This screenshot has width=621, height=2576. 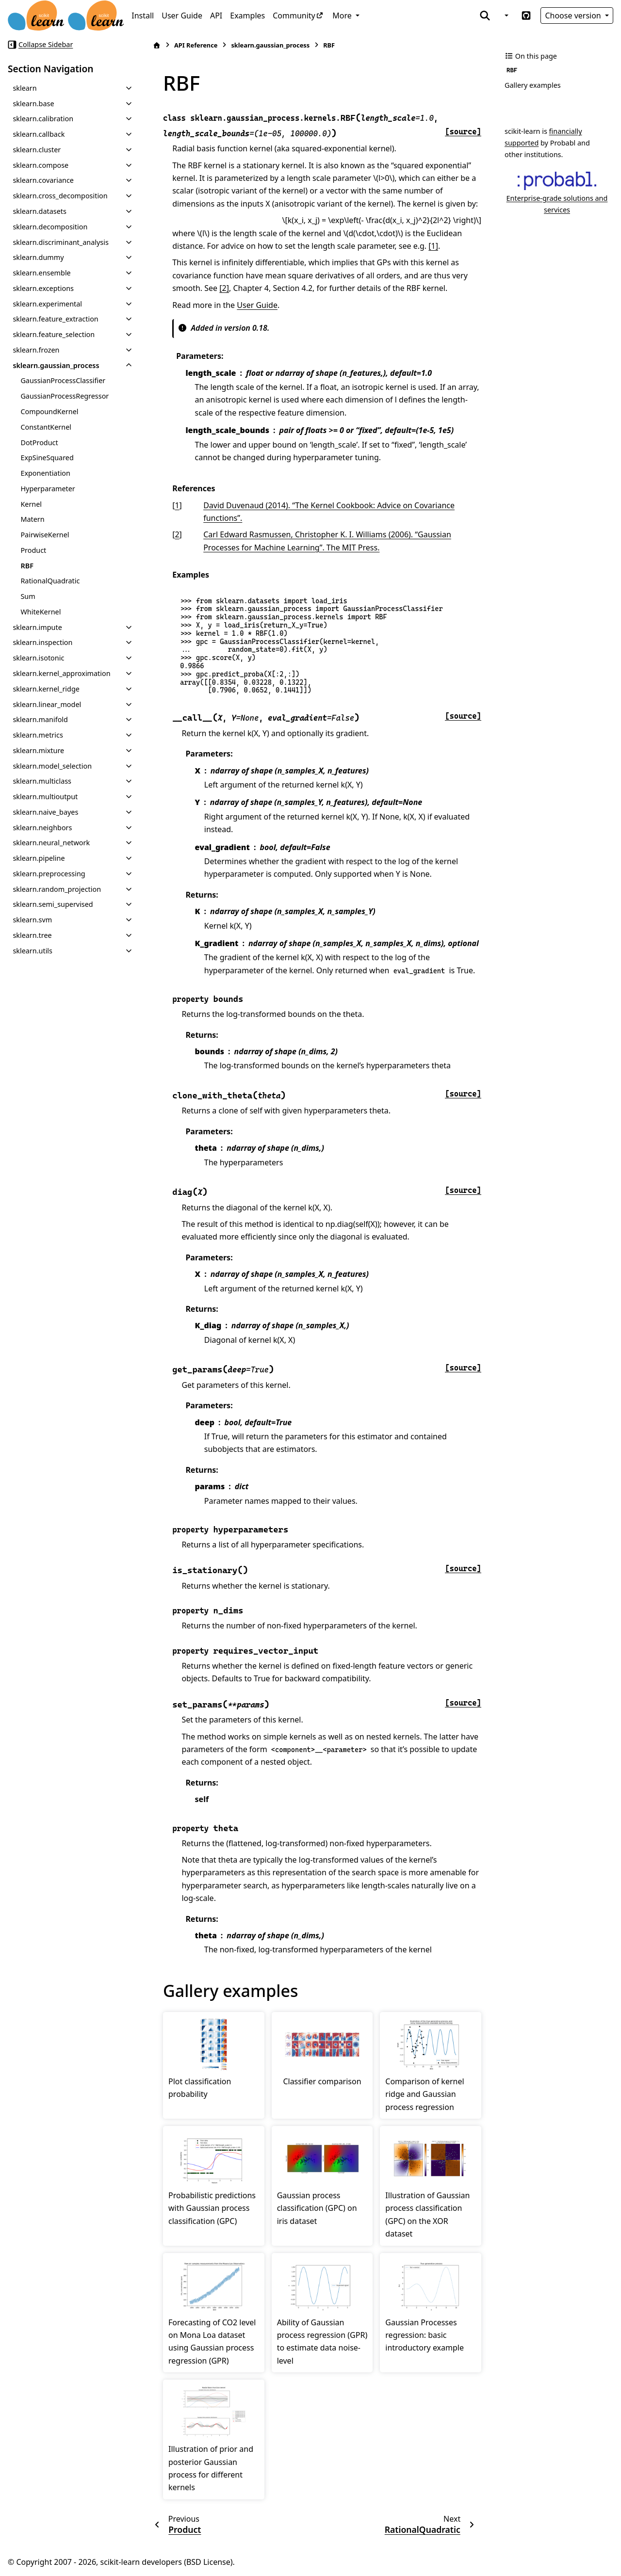 I want to click on sklearn.utils, so click(x=32, y=950).